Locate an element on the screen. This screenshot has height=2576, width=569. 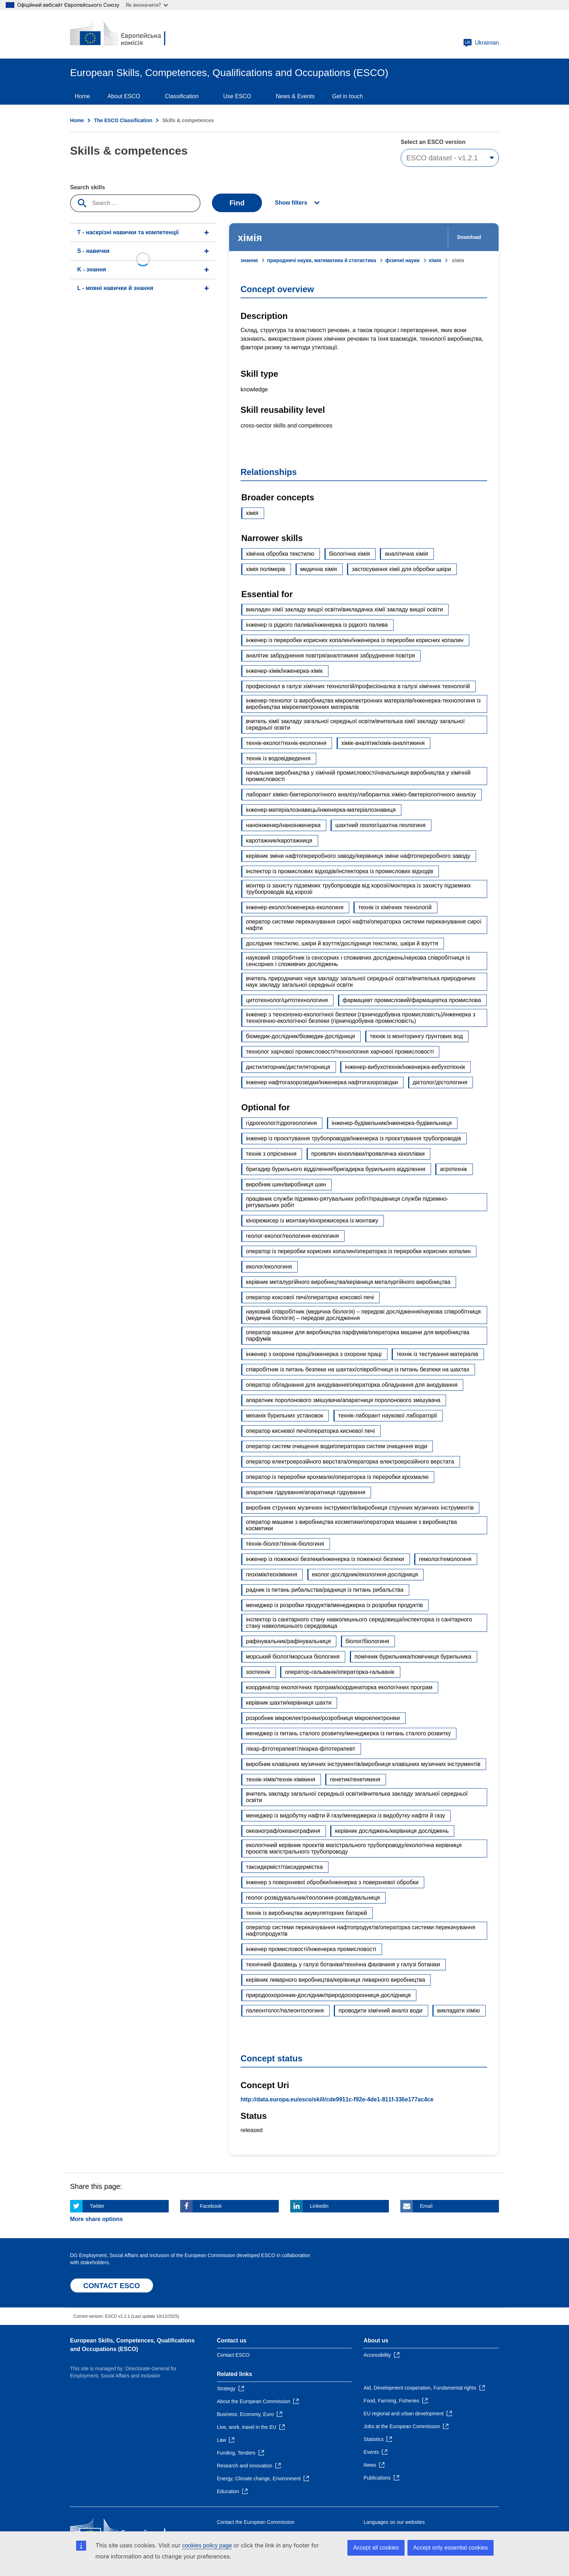
генетик/генетикиня is located at coordinates (355, 1779).